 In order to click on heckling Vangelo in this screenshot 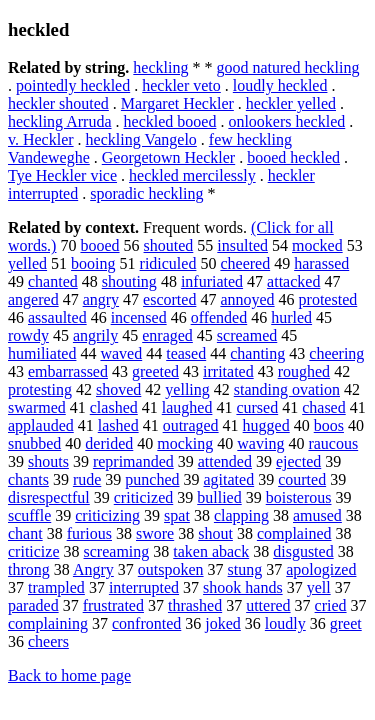, I will do `click(141, 139)`.